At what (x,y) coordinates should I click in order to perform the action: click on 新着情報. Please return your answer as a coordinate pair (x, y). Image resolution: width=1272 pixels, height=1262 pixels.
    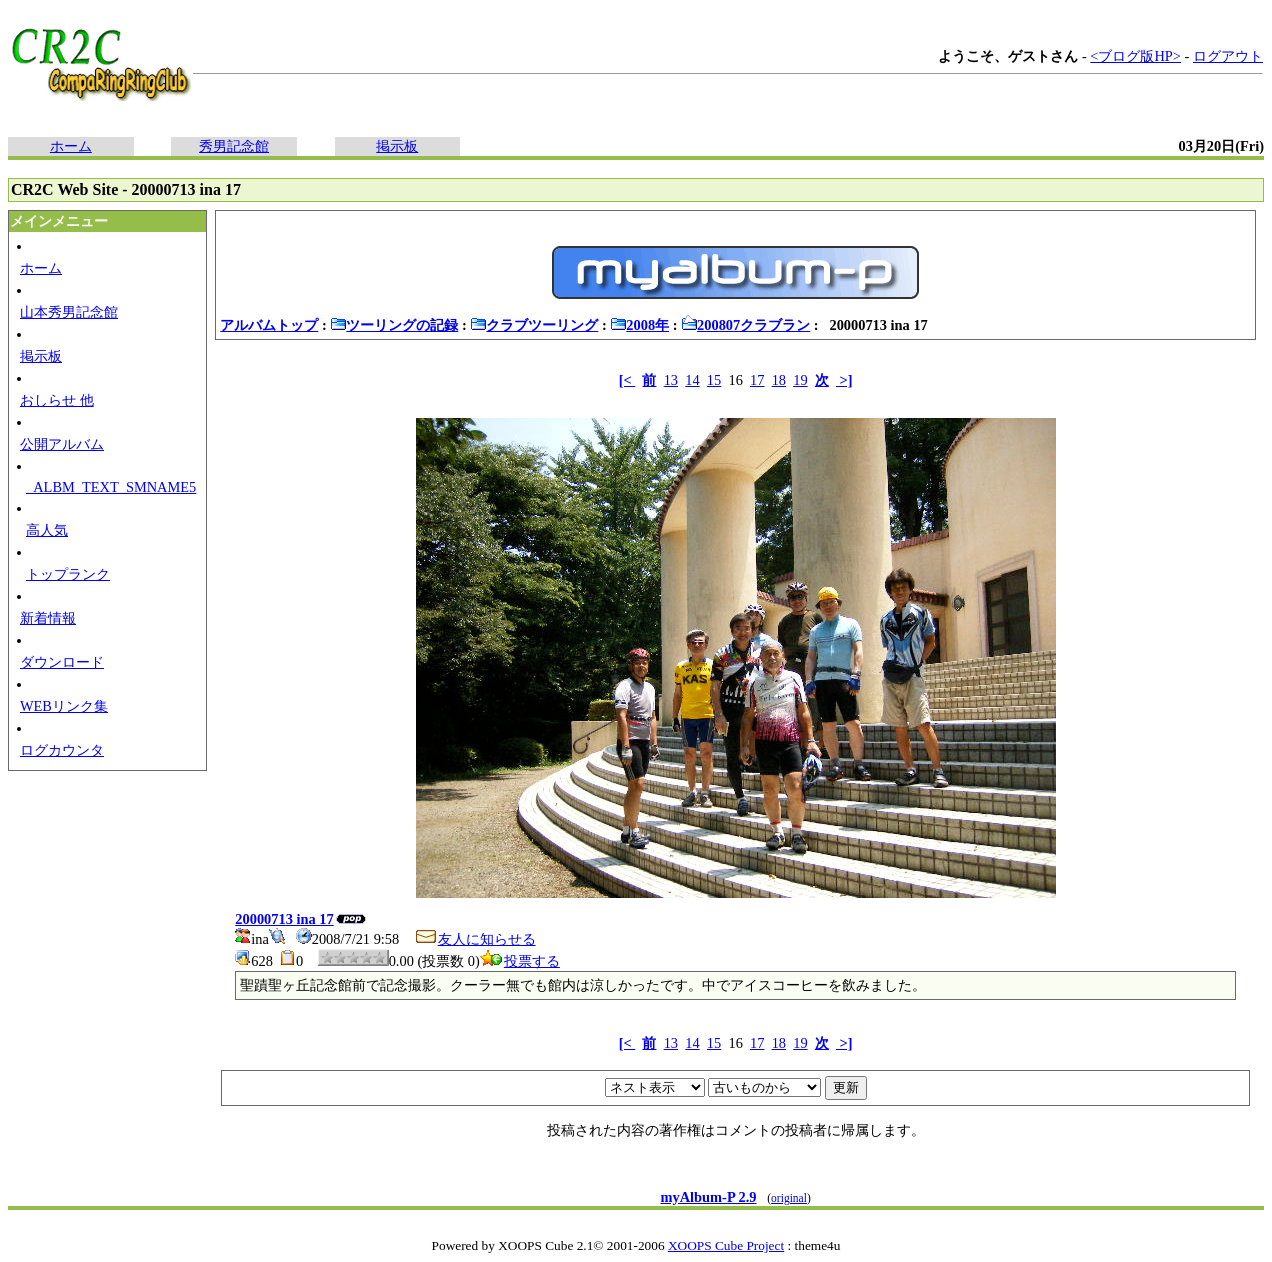
    Looking at the image, I should click on (48, 618).